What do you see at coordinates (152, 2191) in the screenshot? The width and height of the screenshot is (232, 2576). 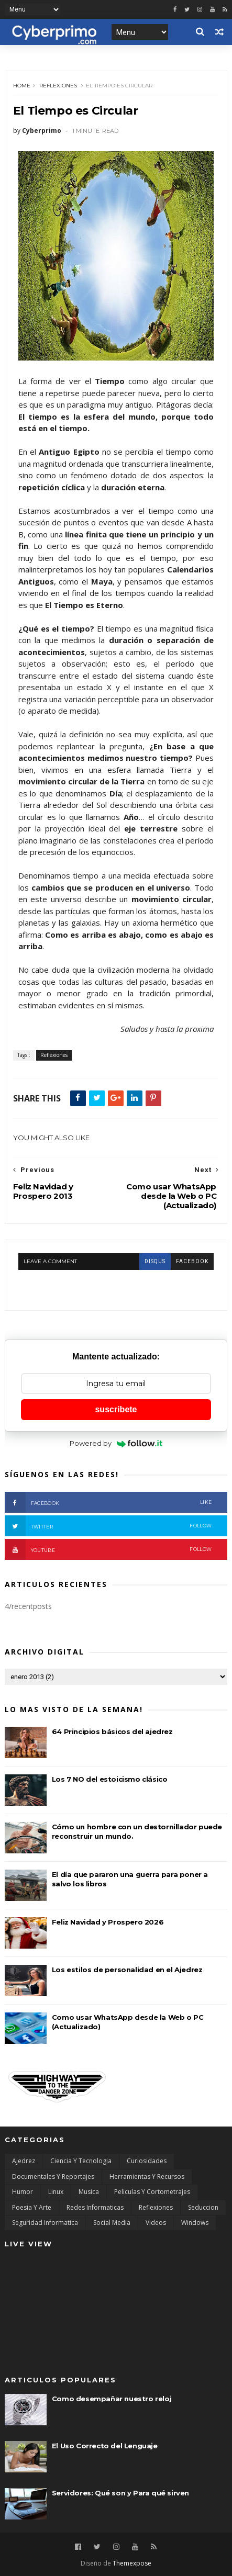 I see `Peliculas y Cortometrajes` at bounding box center [152, 2191].